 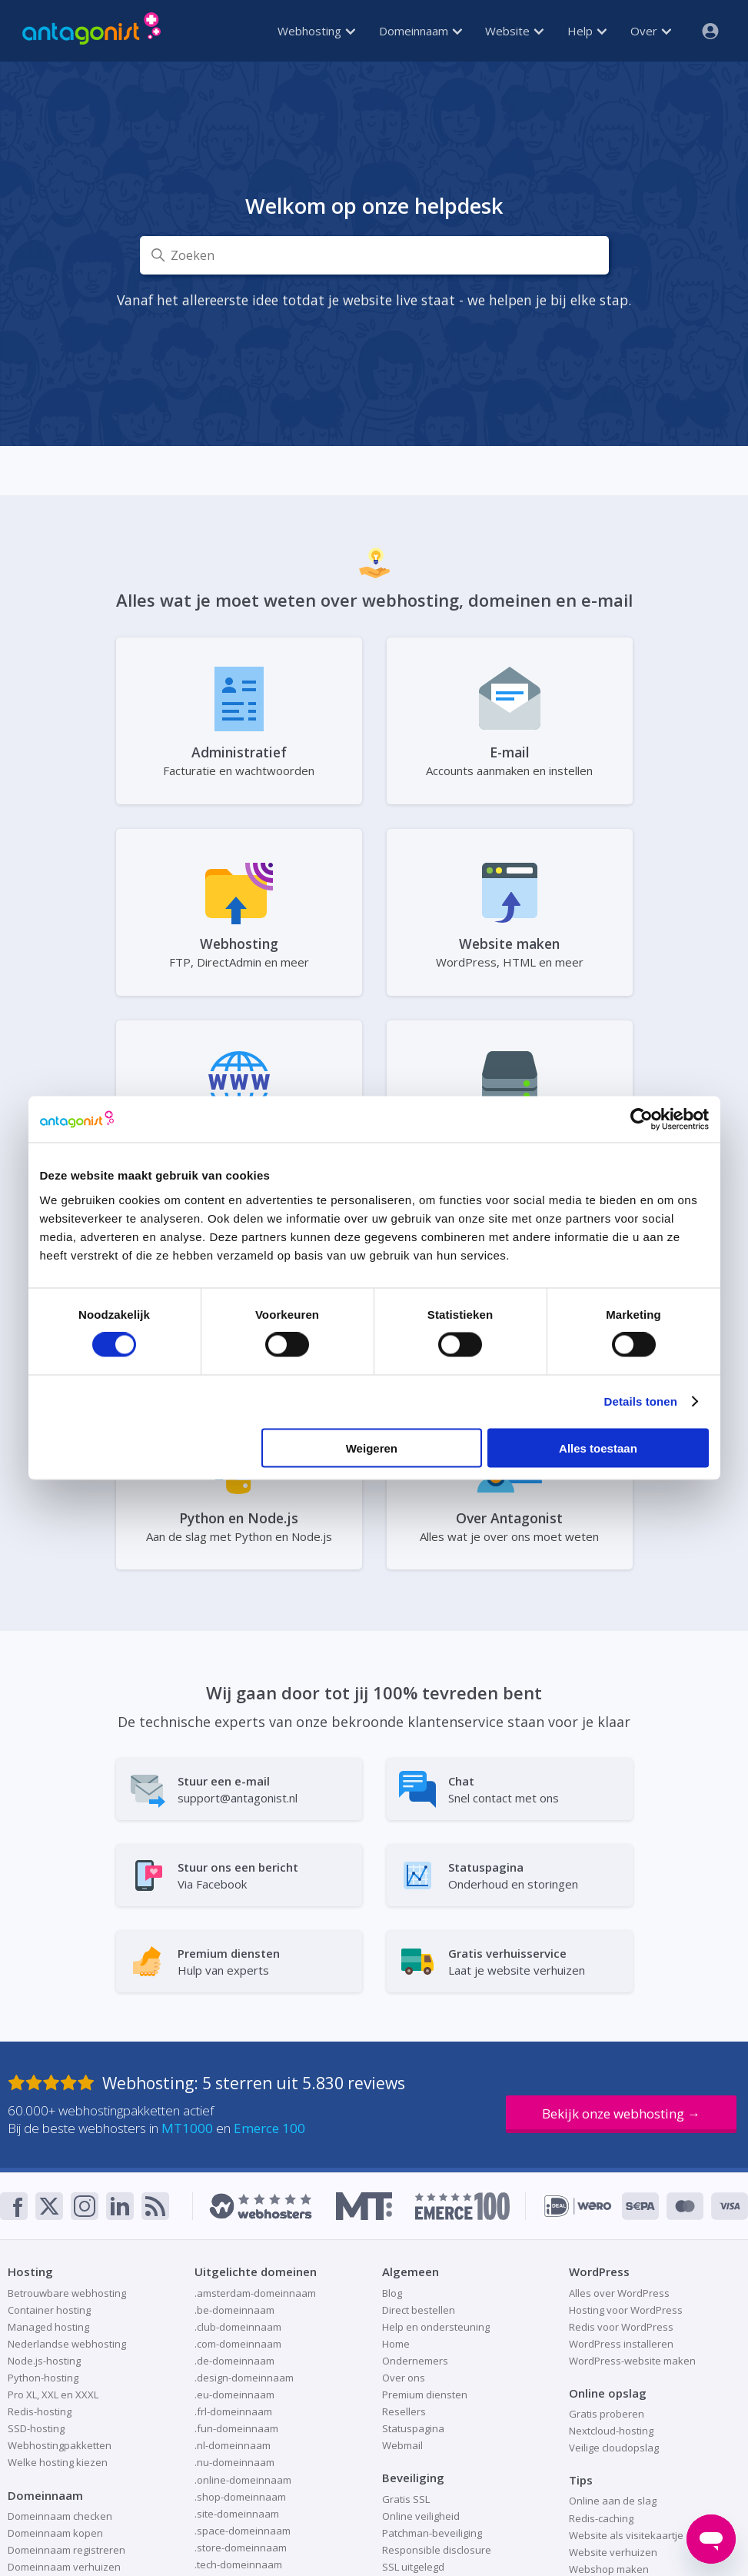 I want to click on Help, so click(x=587, y=30).